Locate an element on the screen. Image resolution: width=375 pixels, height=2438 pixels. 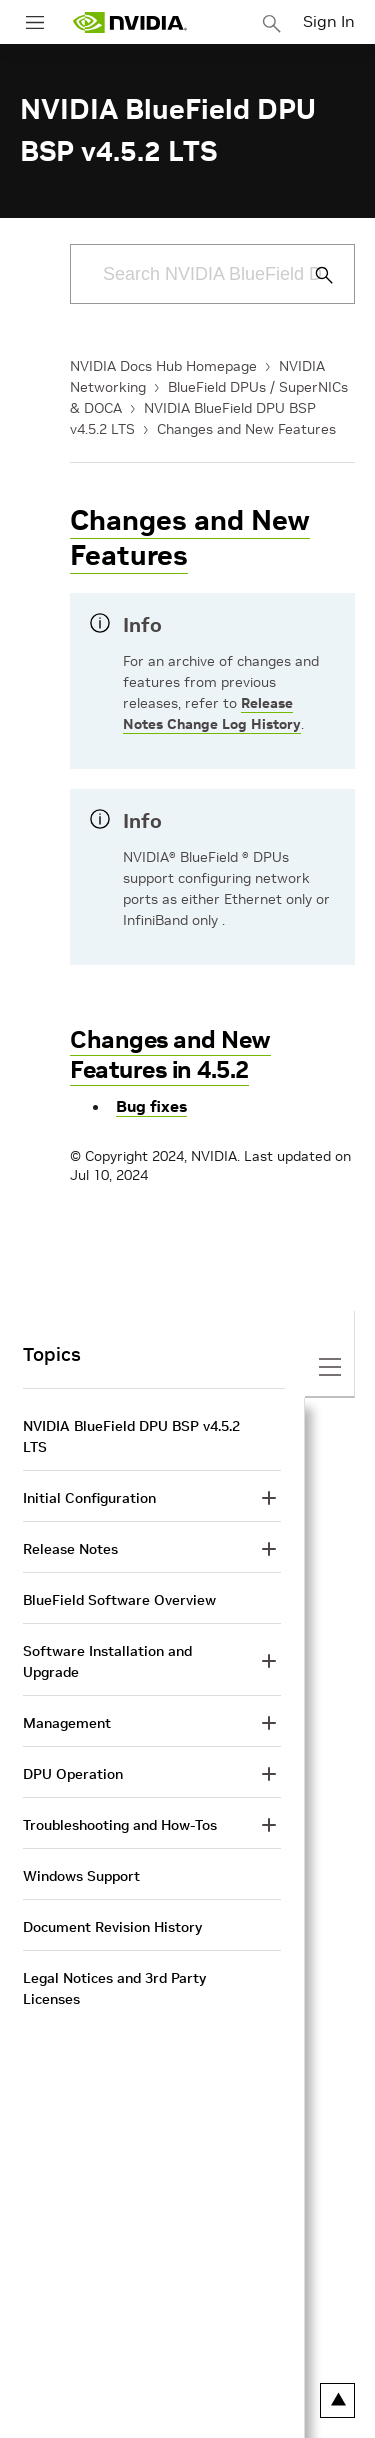
Initial Configuration is located at coordinates (89, 1498).